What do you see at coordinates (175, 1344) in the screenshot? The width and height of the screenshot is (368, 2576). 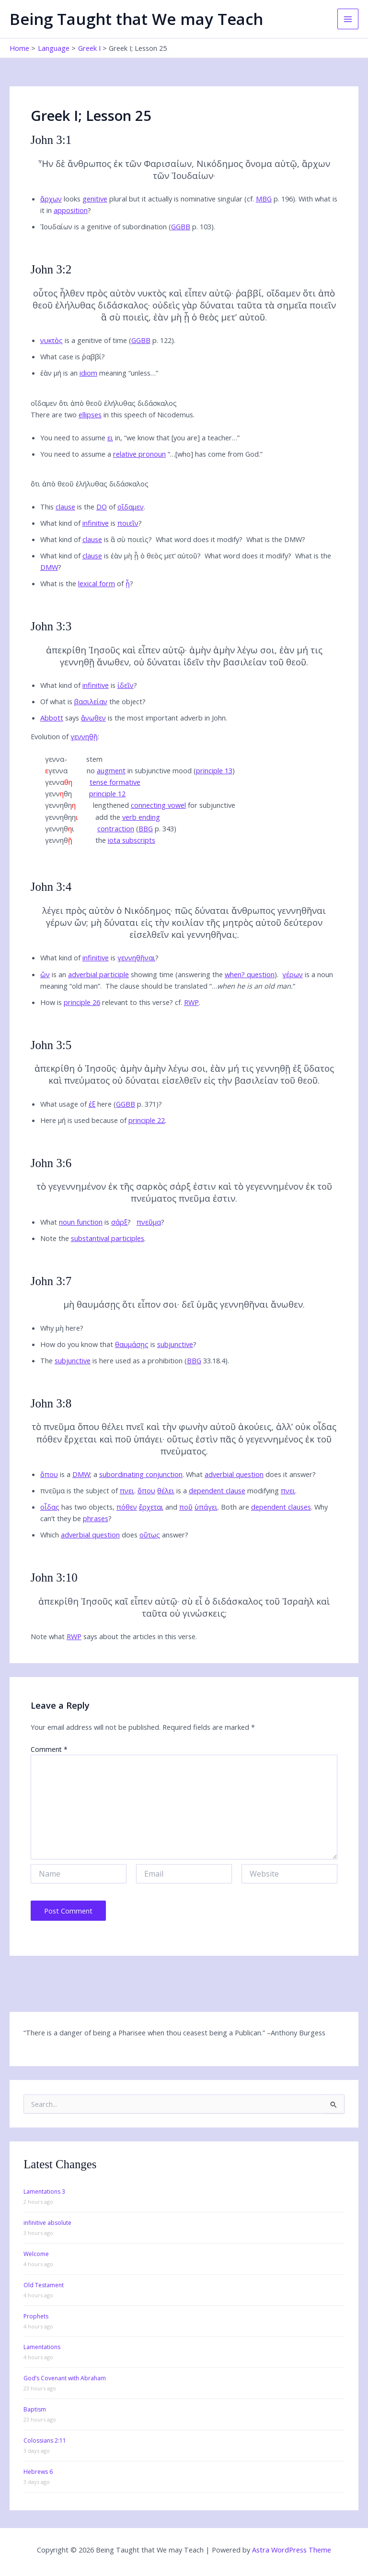 I see `subjunctive` at bounding box center [175, 1344].